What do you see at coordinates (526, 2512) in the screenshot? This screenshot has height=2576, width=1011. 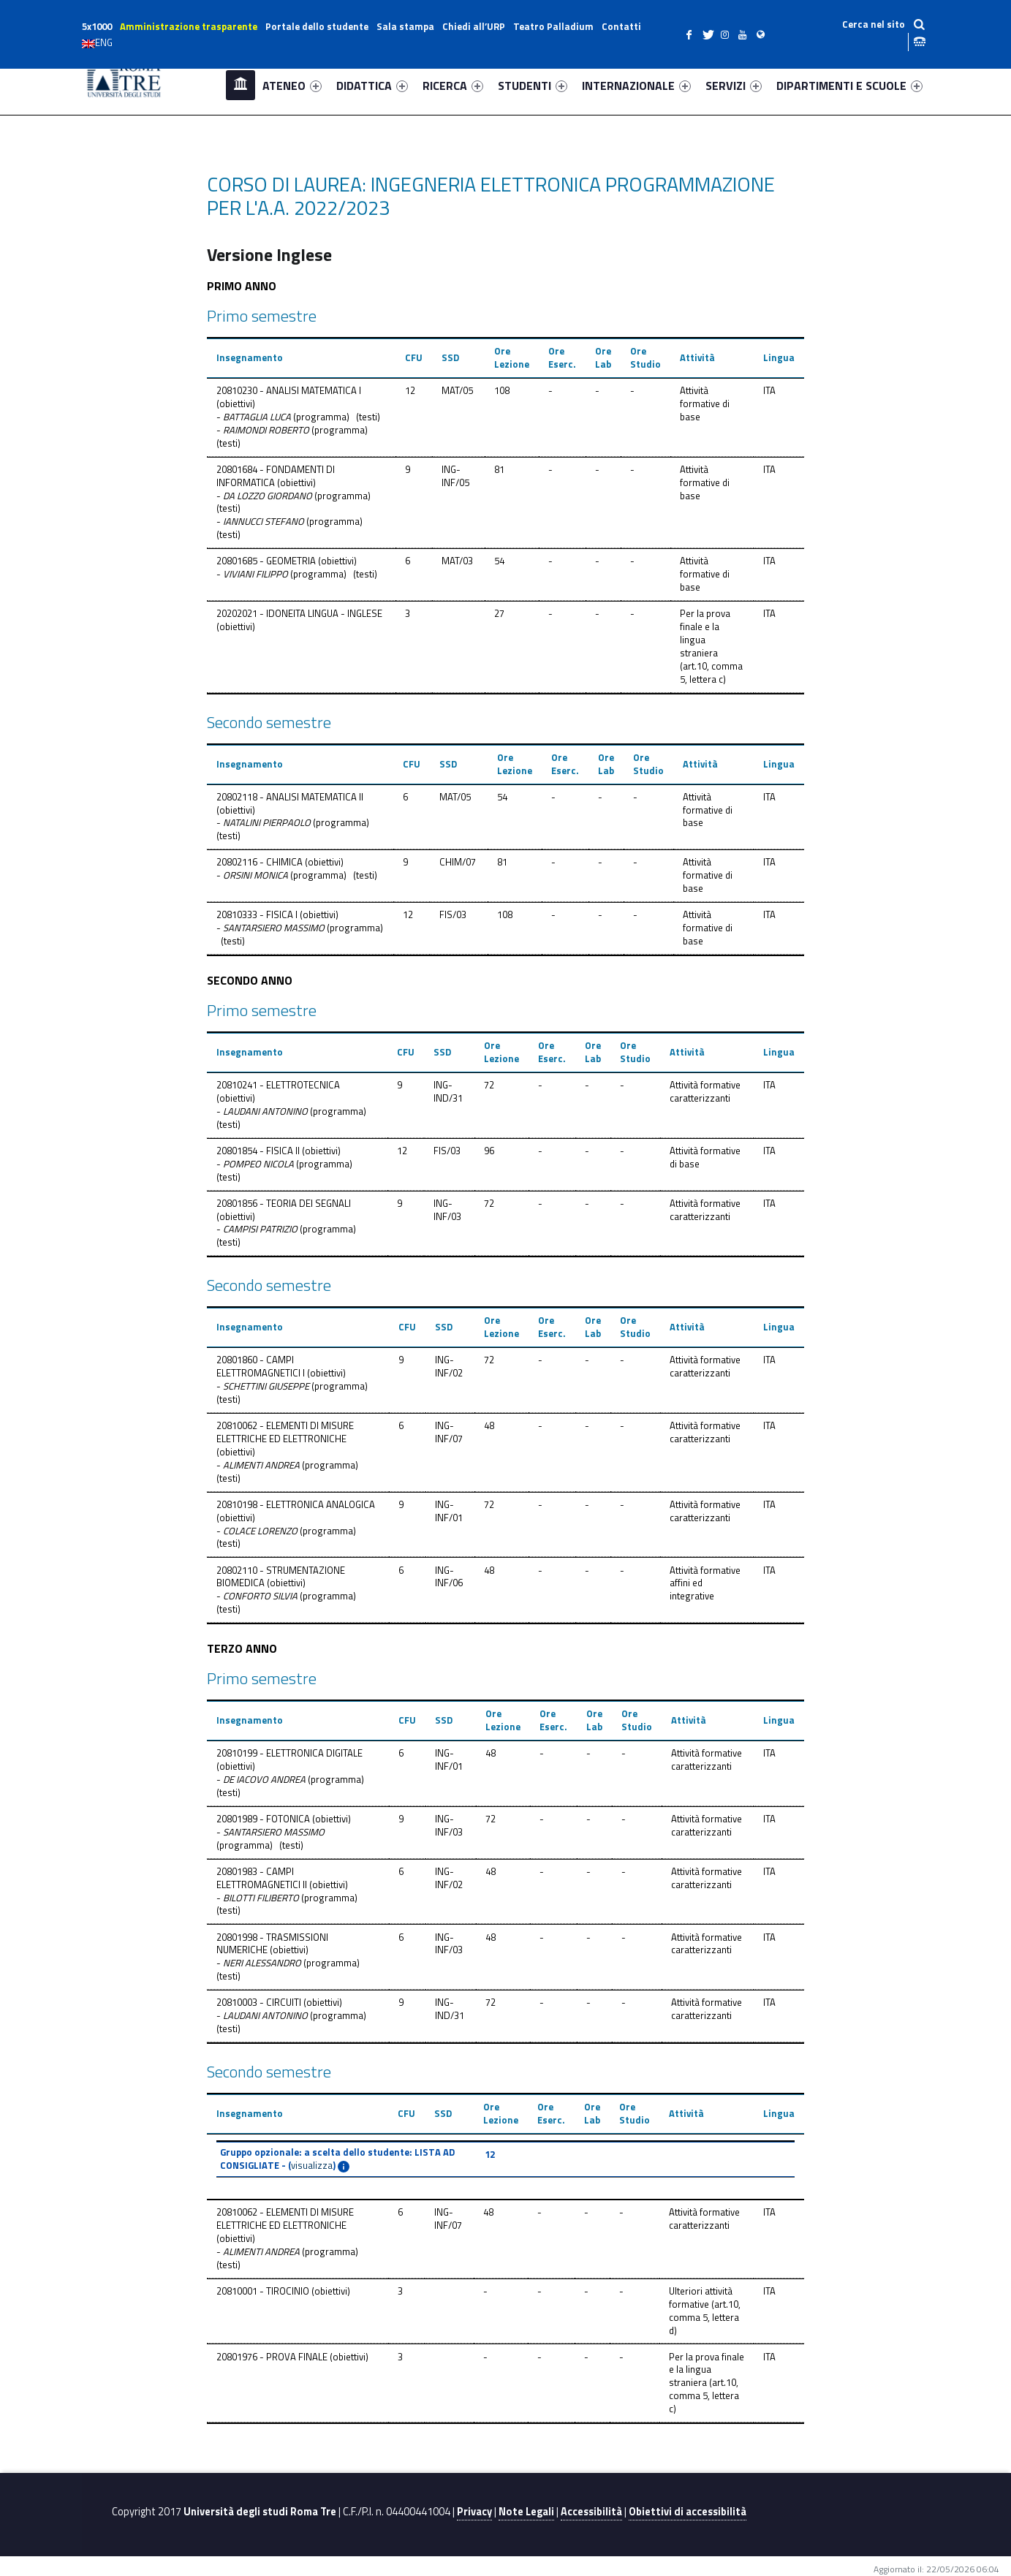 I see `Note Legali` at bounding box center [526, 2512].